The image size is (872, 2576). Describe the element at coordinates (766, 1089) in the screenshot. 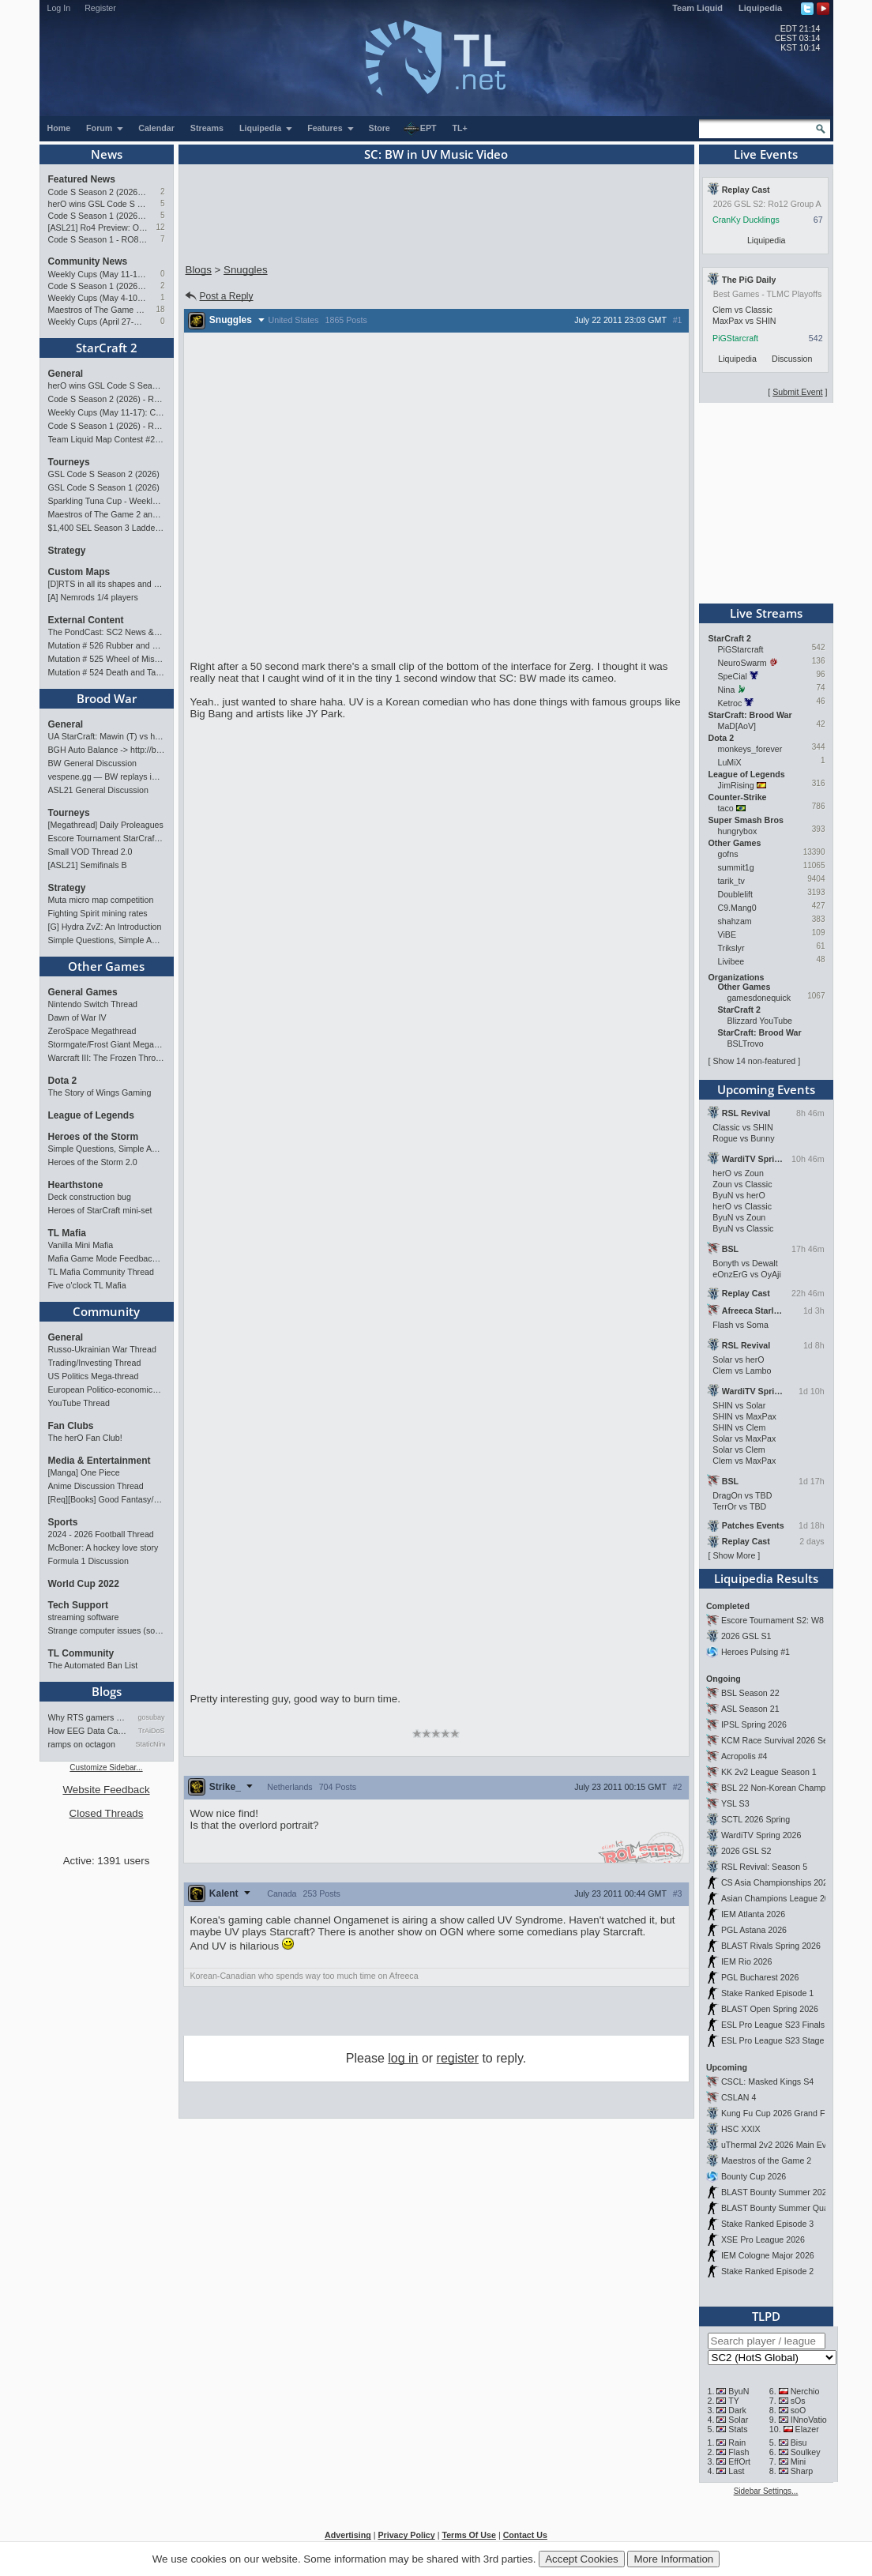

I see `Upcoming Events` at that location.